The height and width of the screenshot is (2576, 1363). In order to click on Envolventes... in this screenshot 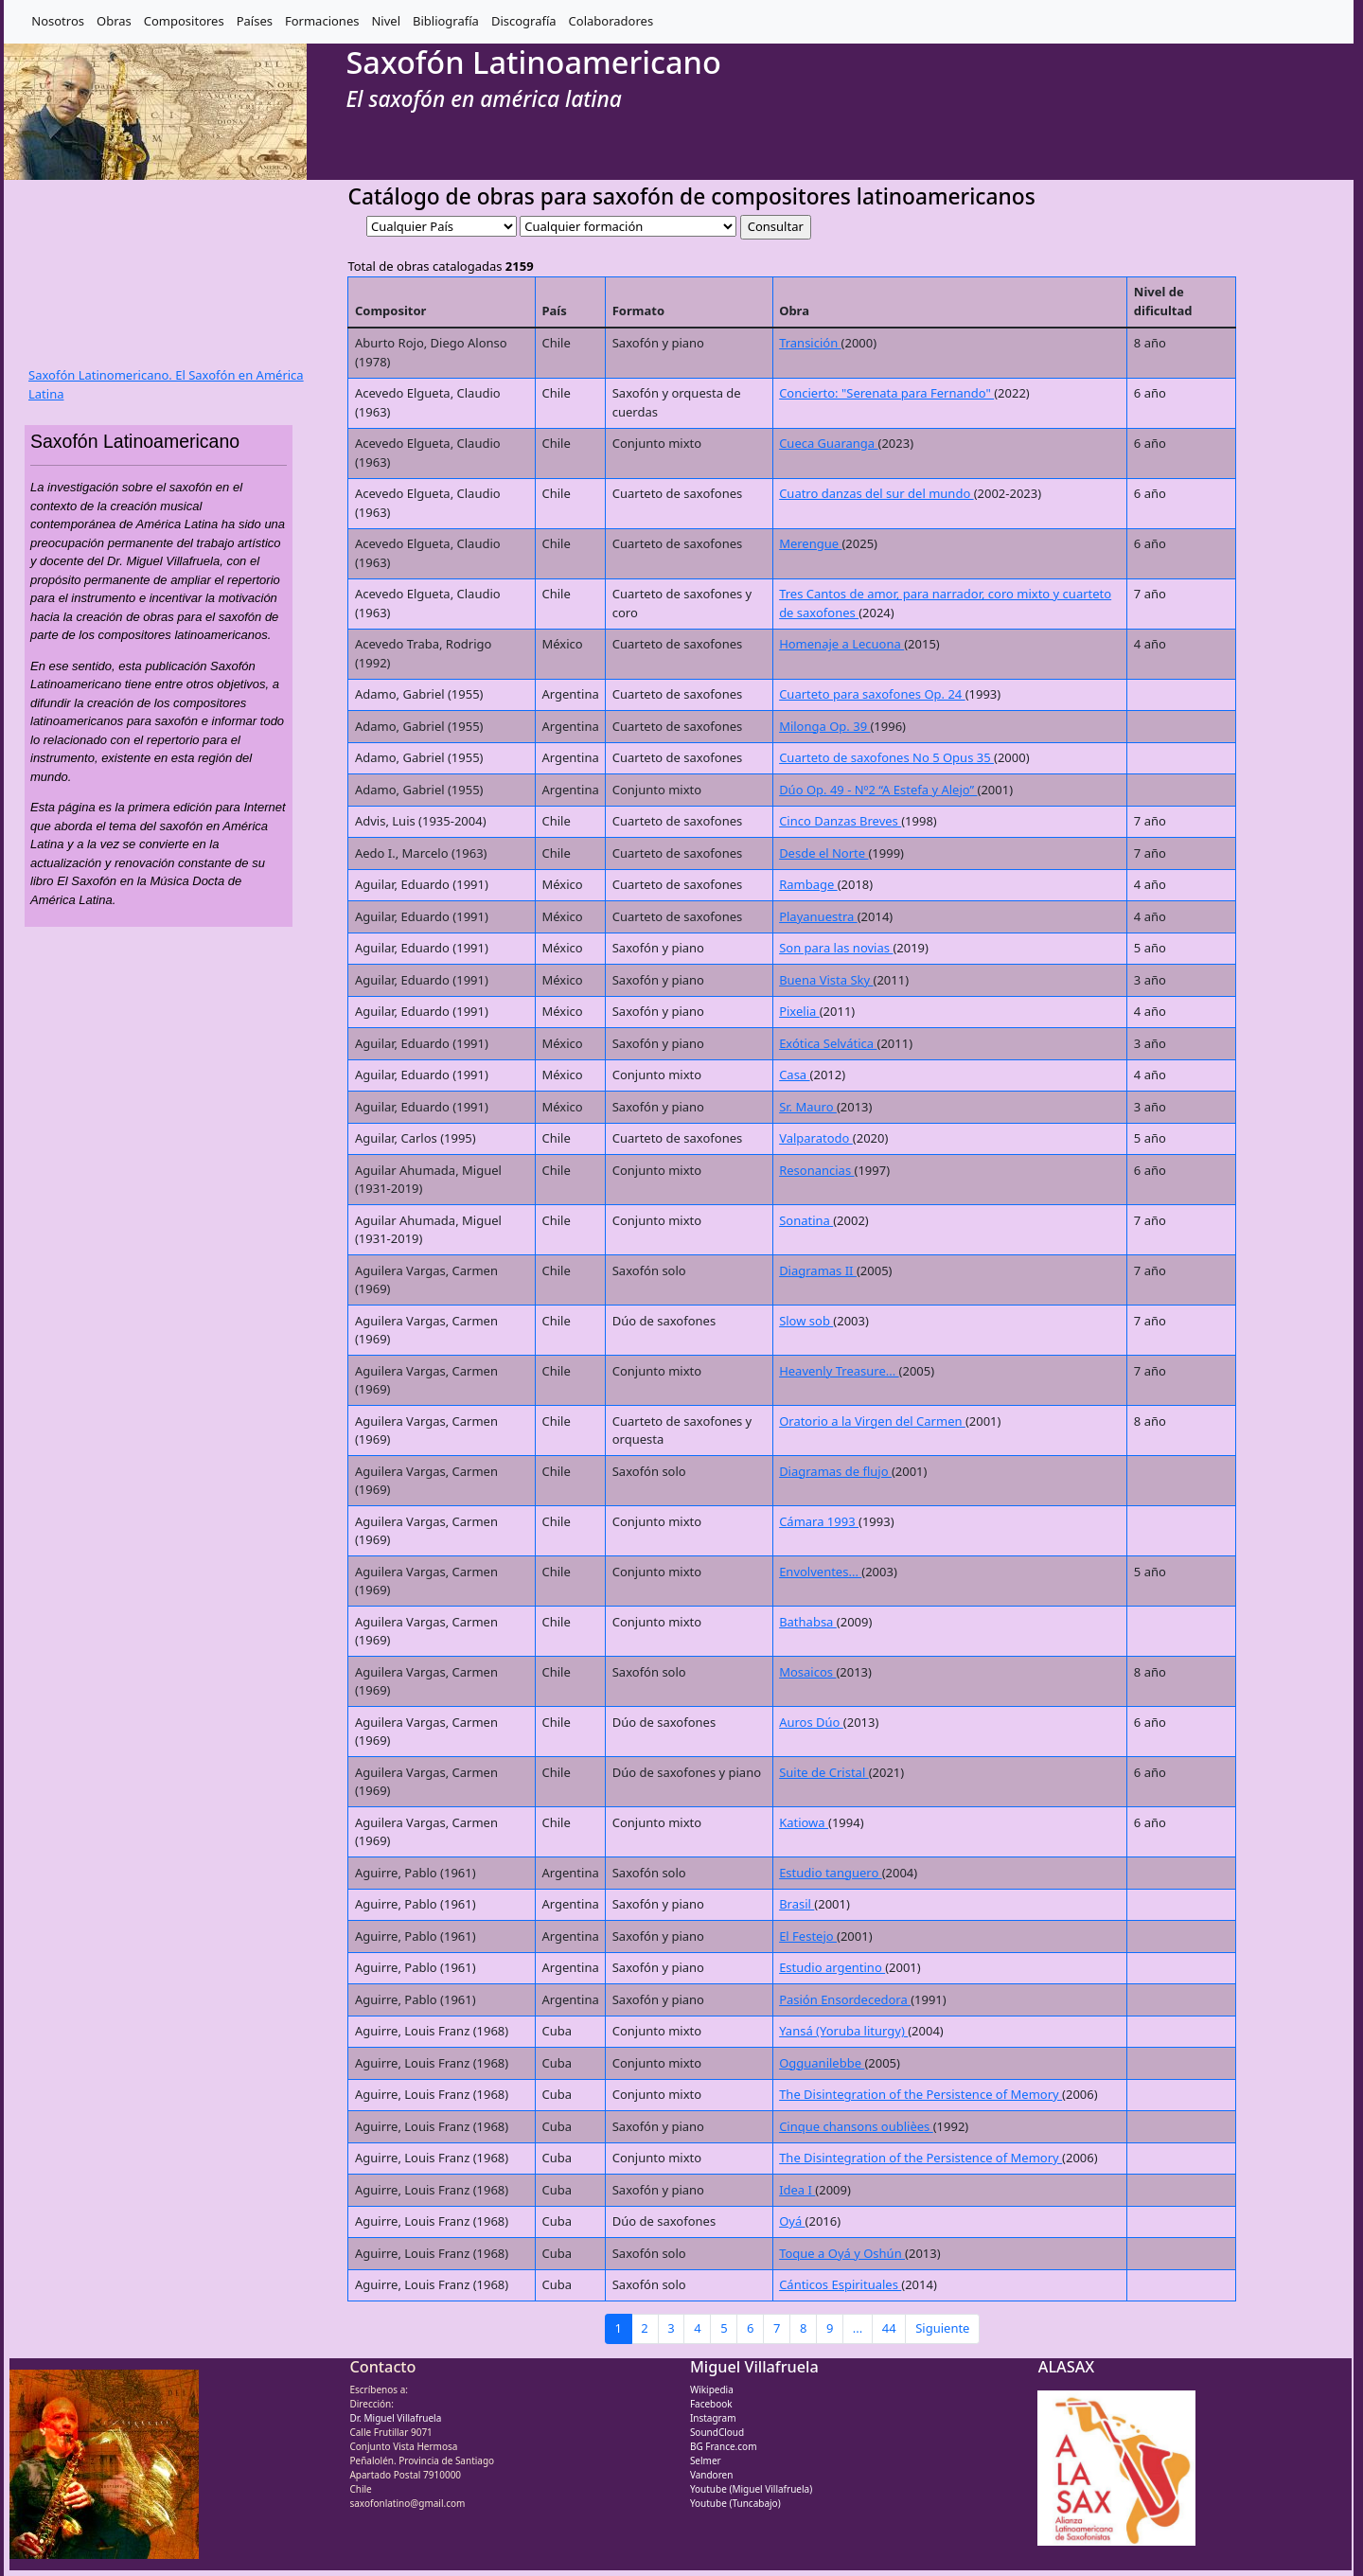, I will do `click(820, 1571)`.